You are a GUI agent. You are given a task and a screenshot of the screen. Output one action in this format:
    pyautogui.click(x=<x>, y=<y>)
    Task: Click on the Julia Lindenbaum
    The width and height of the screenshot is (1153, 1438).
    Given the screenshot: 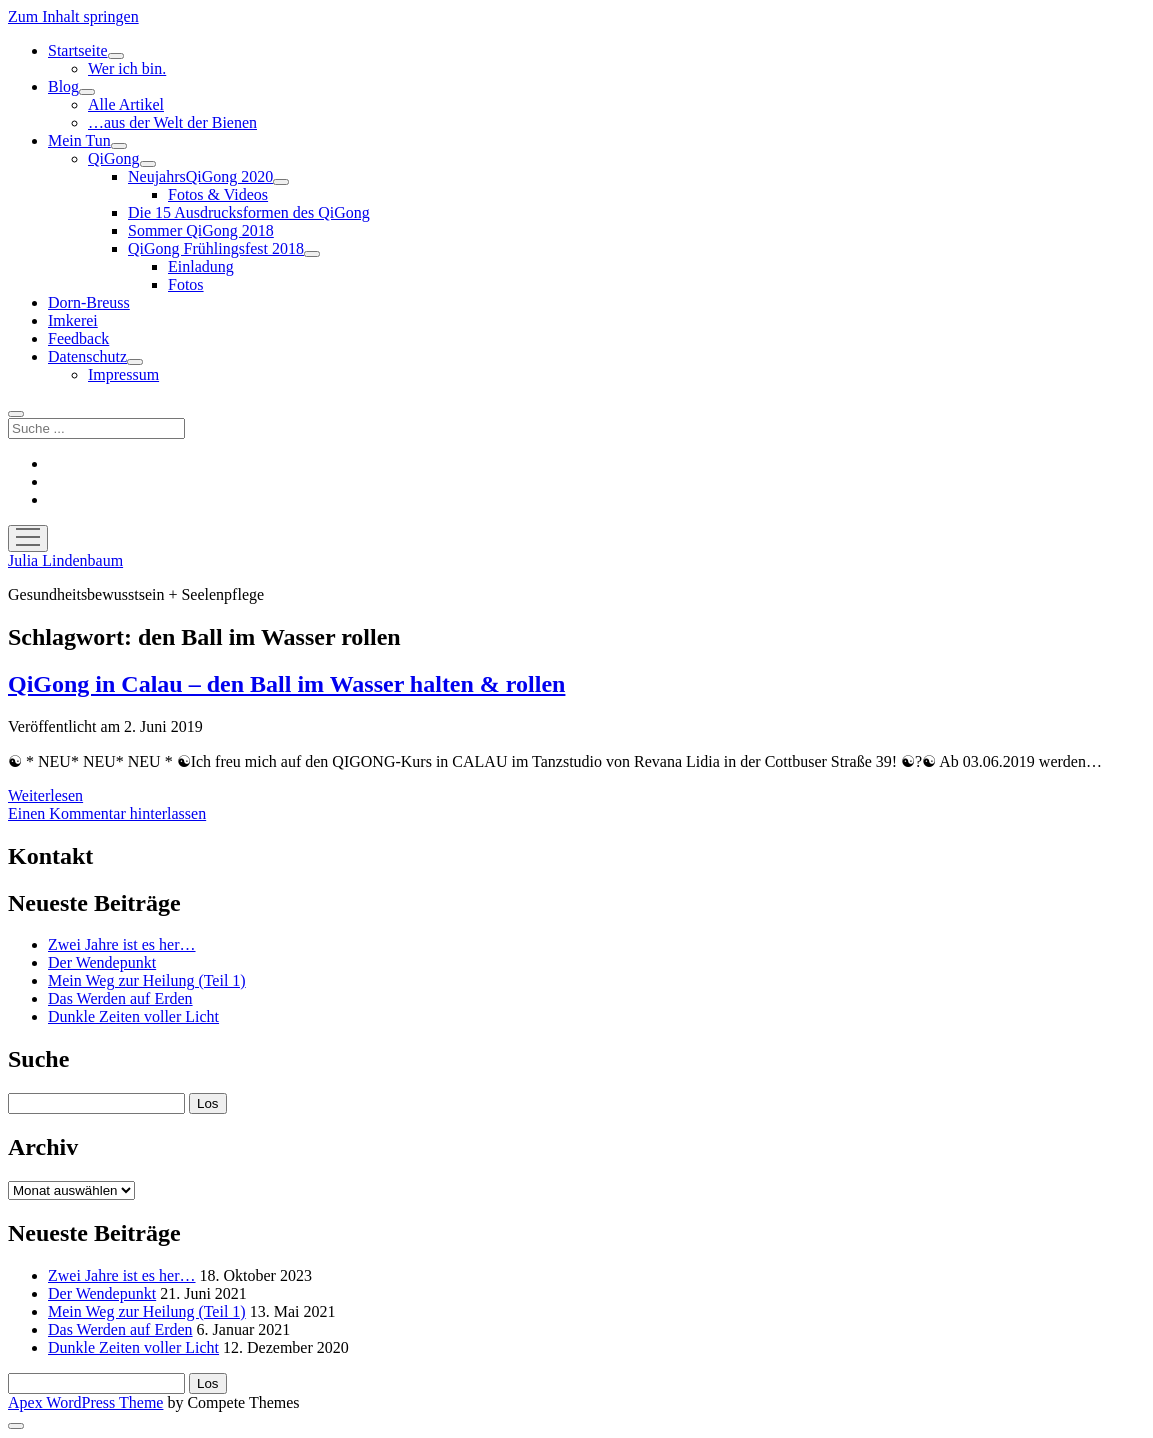 What is the action you would take?
    pyautogui.click(x=65, y=560)
    